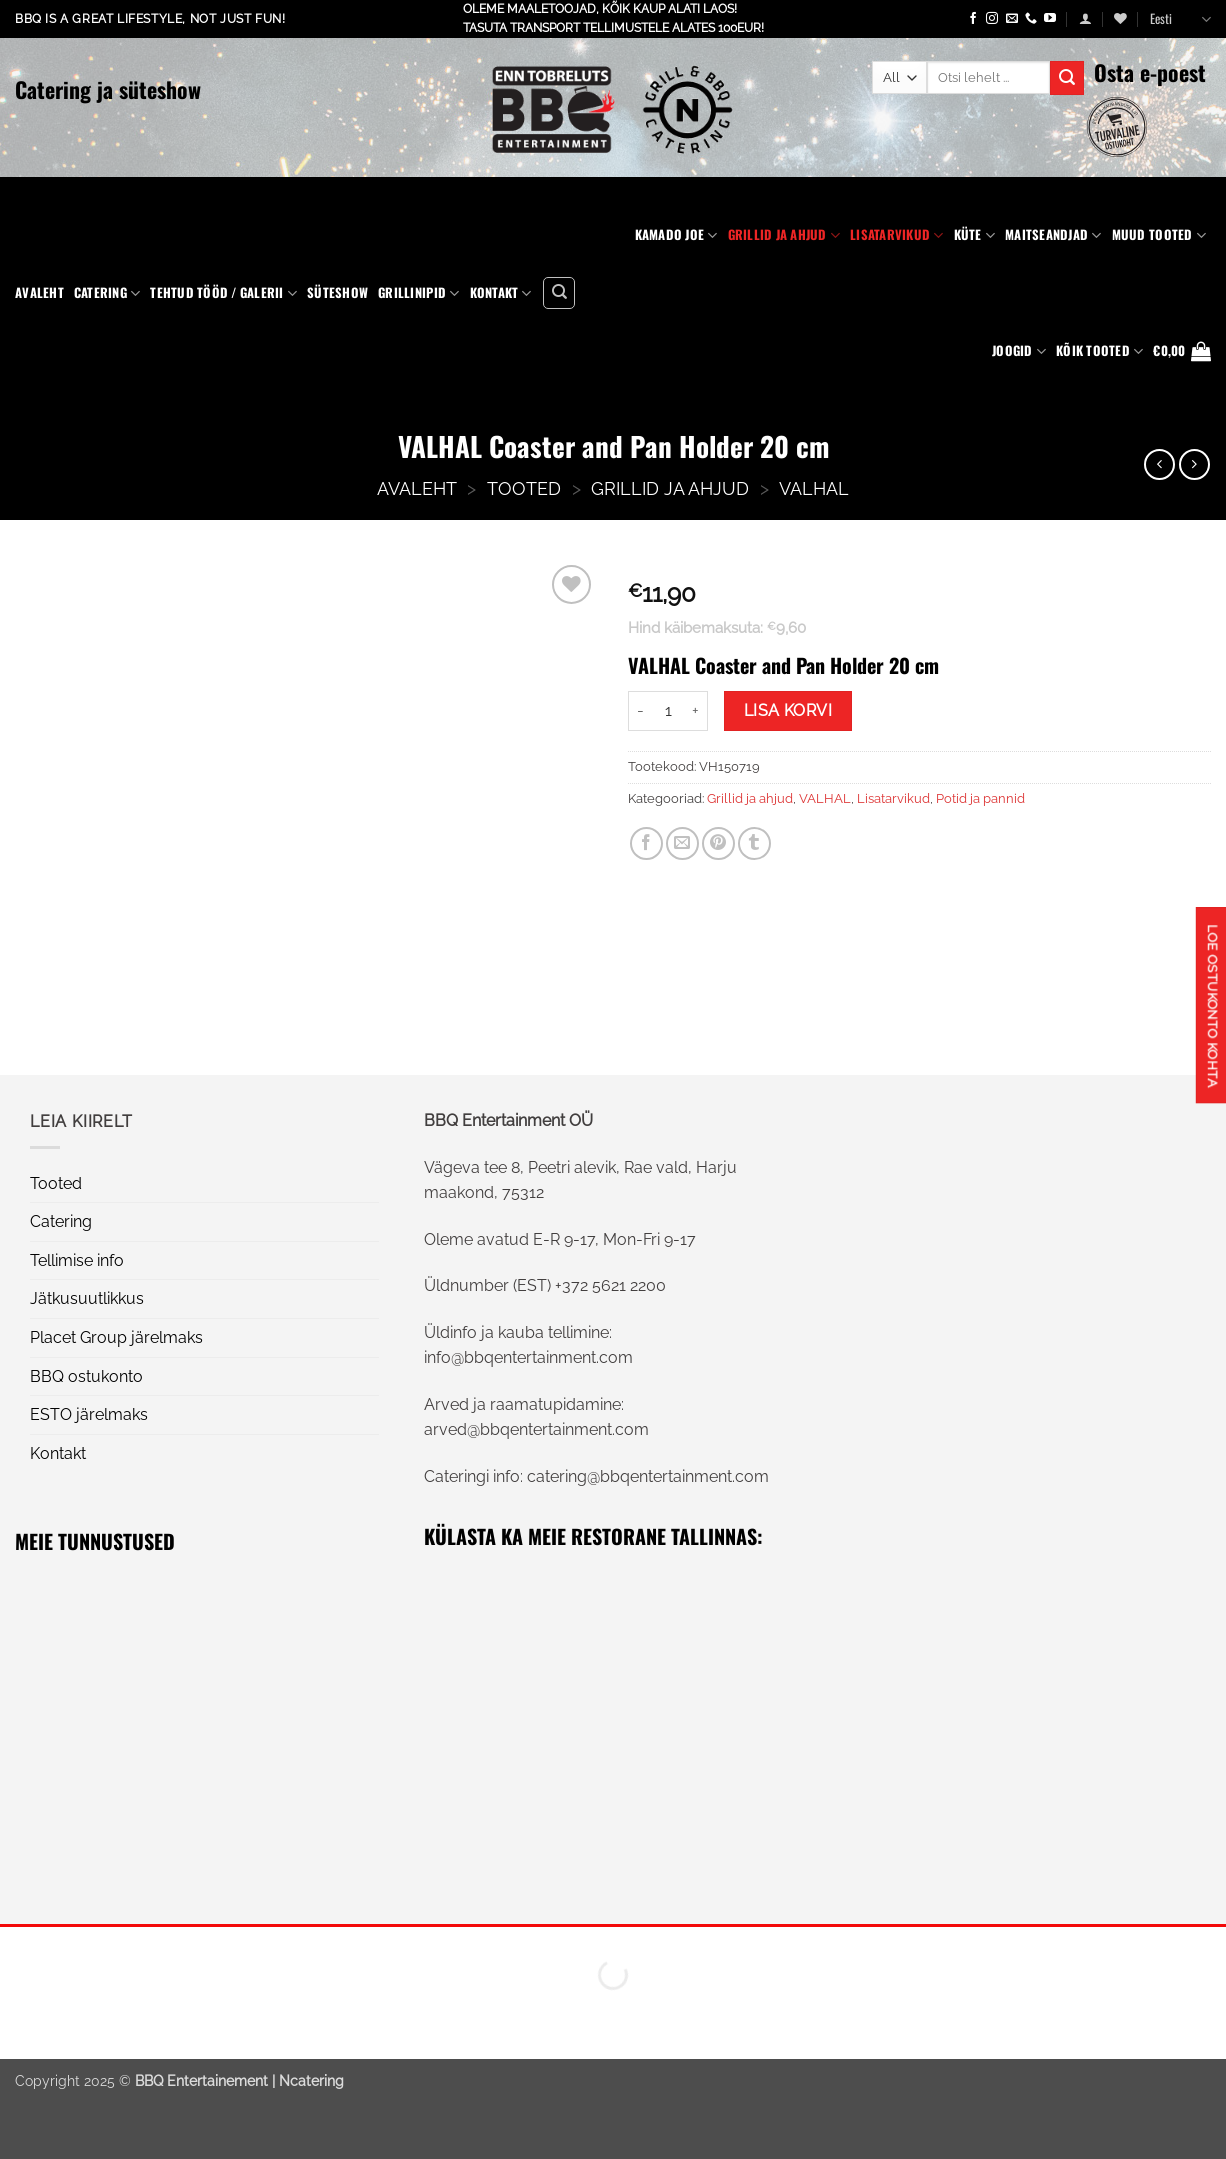 Image resolution: width=1226 pixels, height=2159 pixels. I want to click on BBQ ostukonto, so click(86, 1376).